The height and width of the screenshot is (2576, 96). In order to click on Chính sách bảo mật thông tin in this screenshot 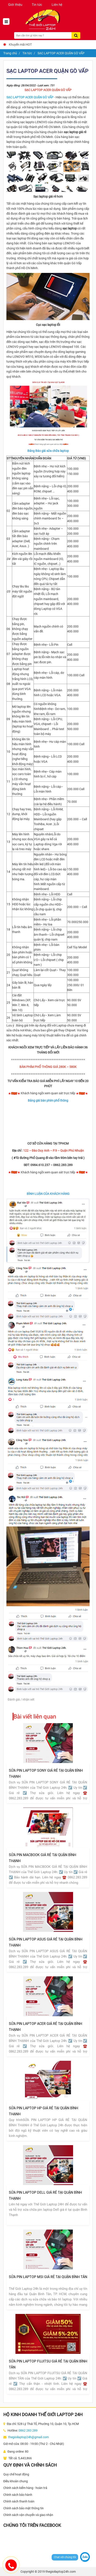, I will do `click(23, 2508)`.